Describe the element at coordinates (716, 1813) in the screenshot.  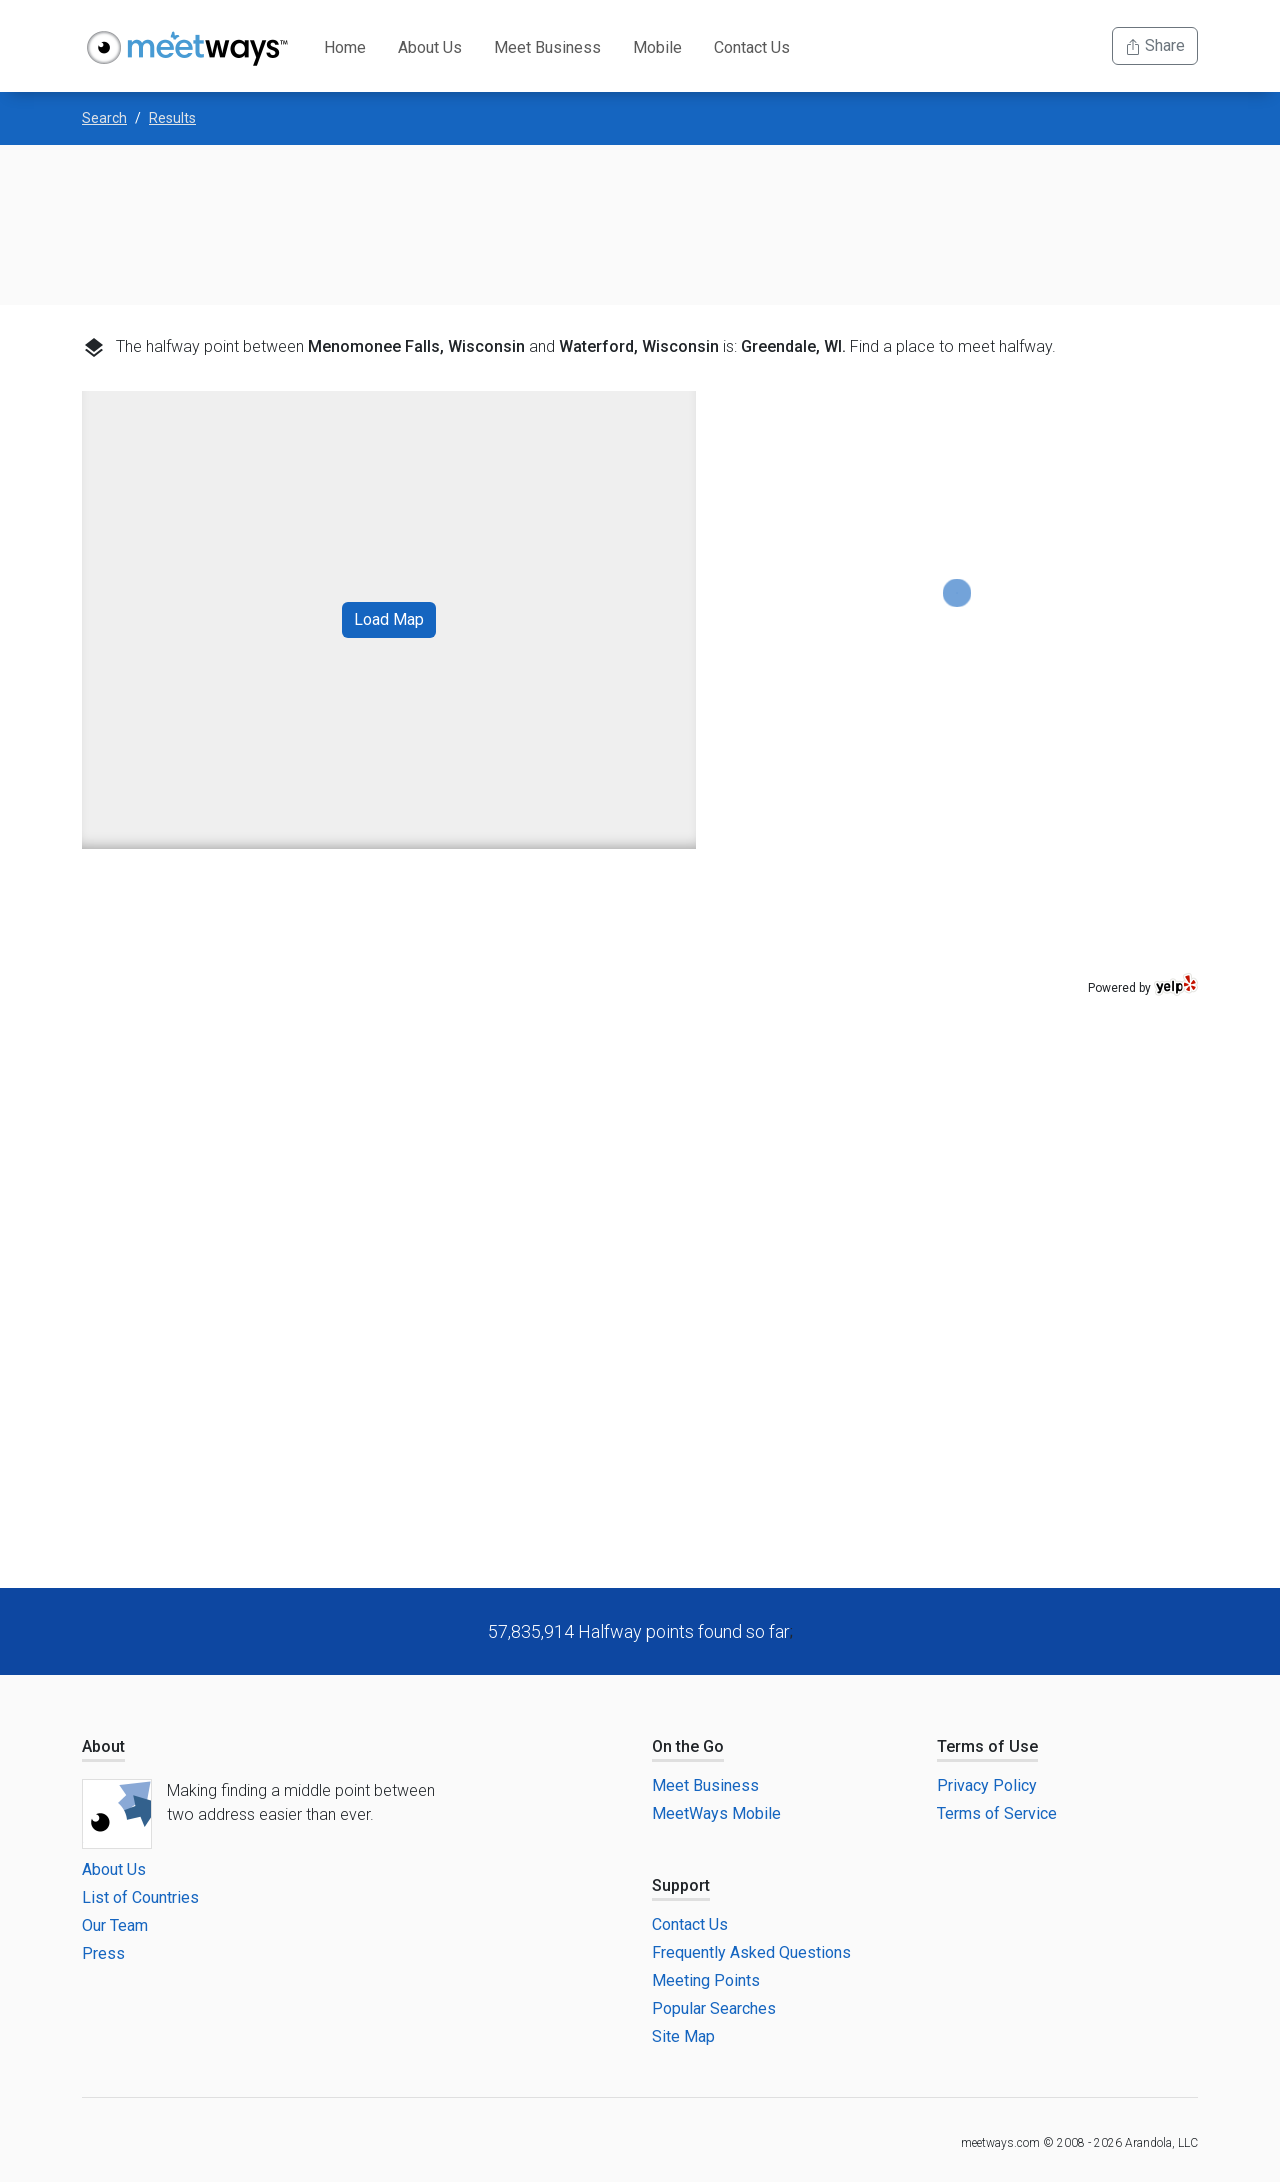
I see `MeetWays Mobile` at that location.